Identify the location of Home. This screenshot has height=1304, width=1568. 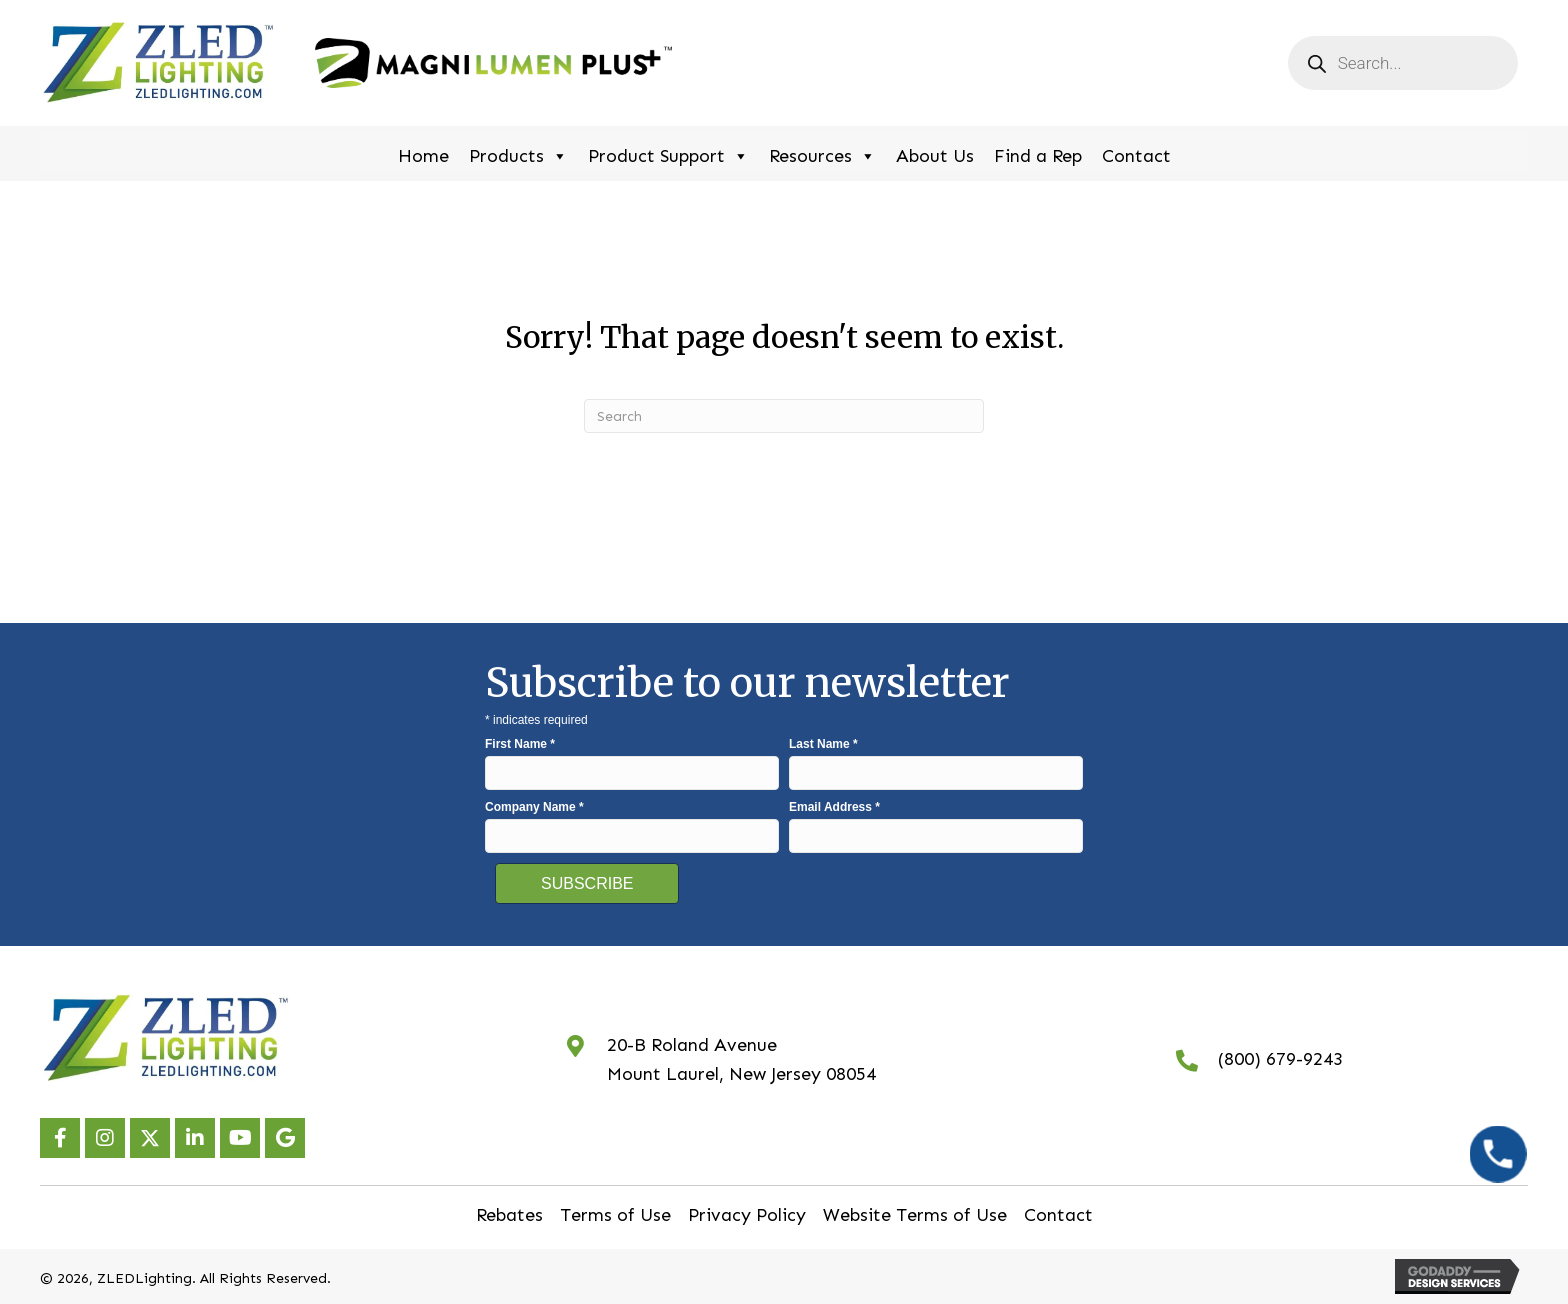
(423, 156).